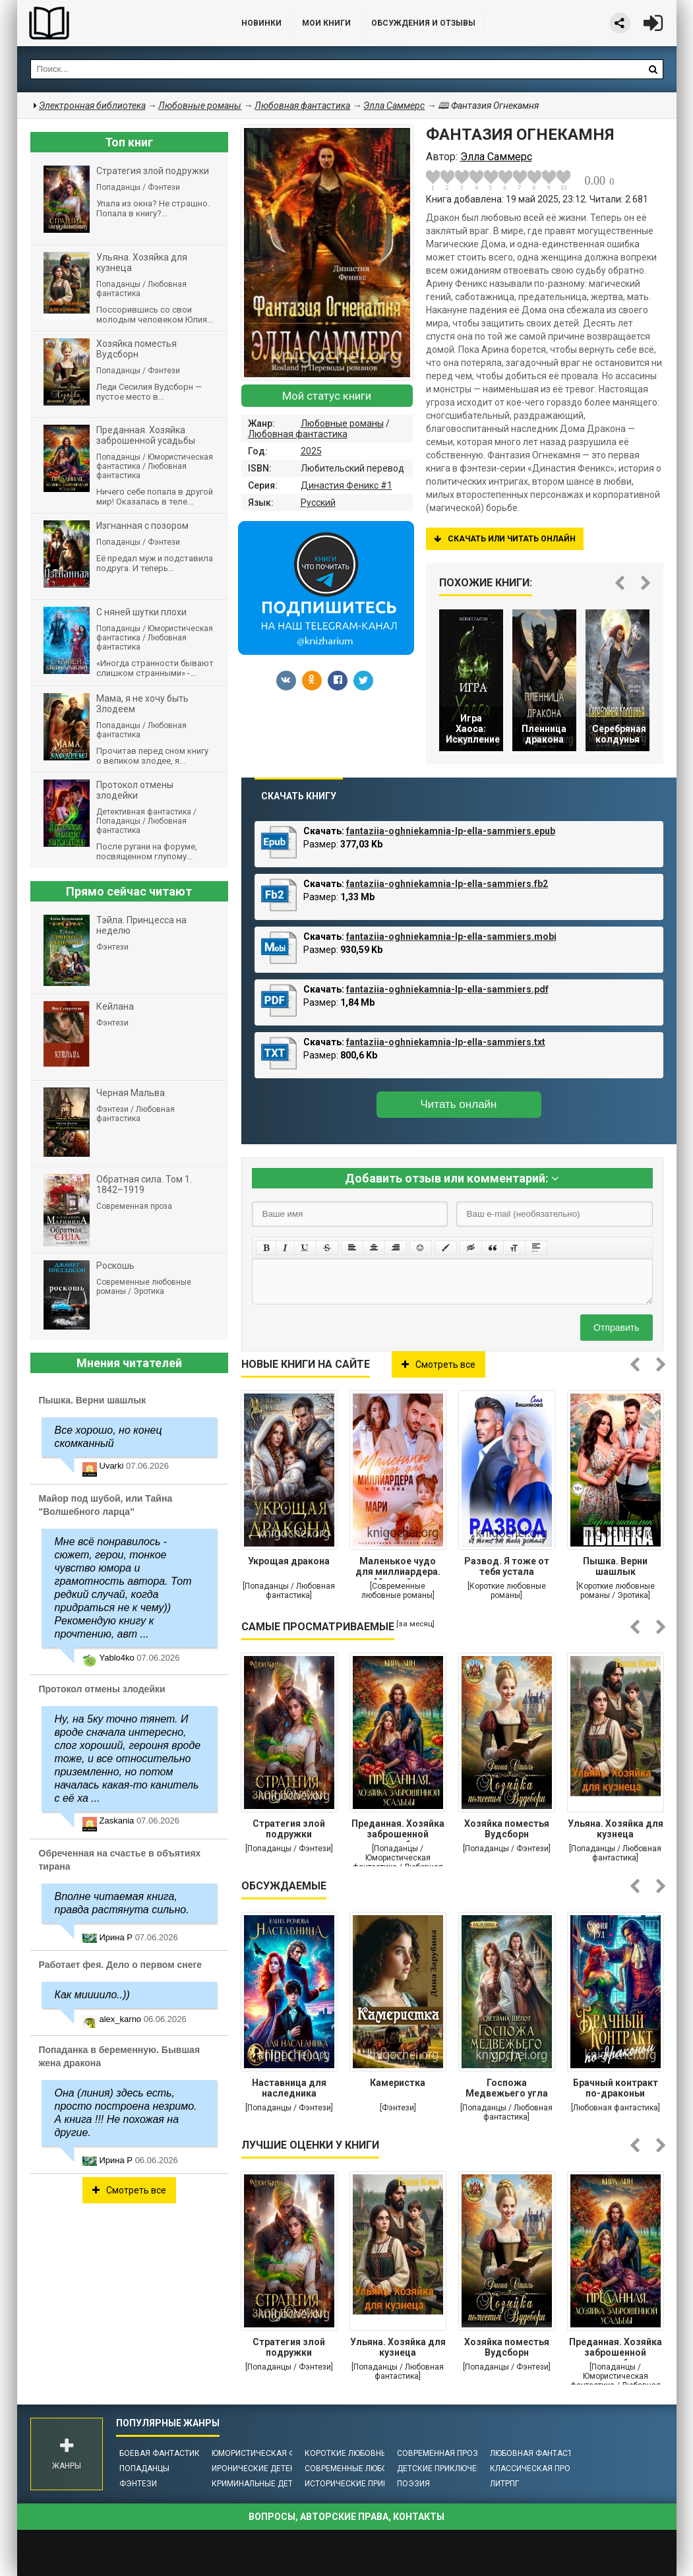 The width and height of the screenshot is (693, 2576). Describe the element at coordinates (268, 2483) in the screenshot. I see `Криминальные детективы` at that location.